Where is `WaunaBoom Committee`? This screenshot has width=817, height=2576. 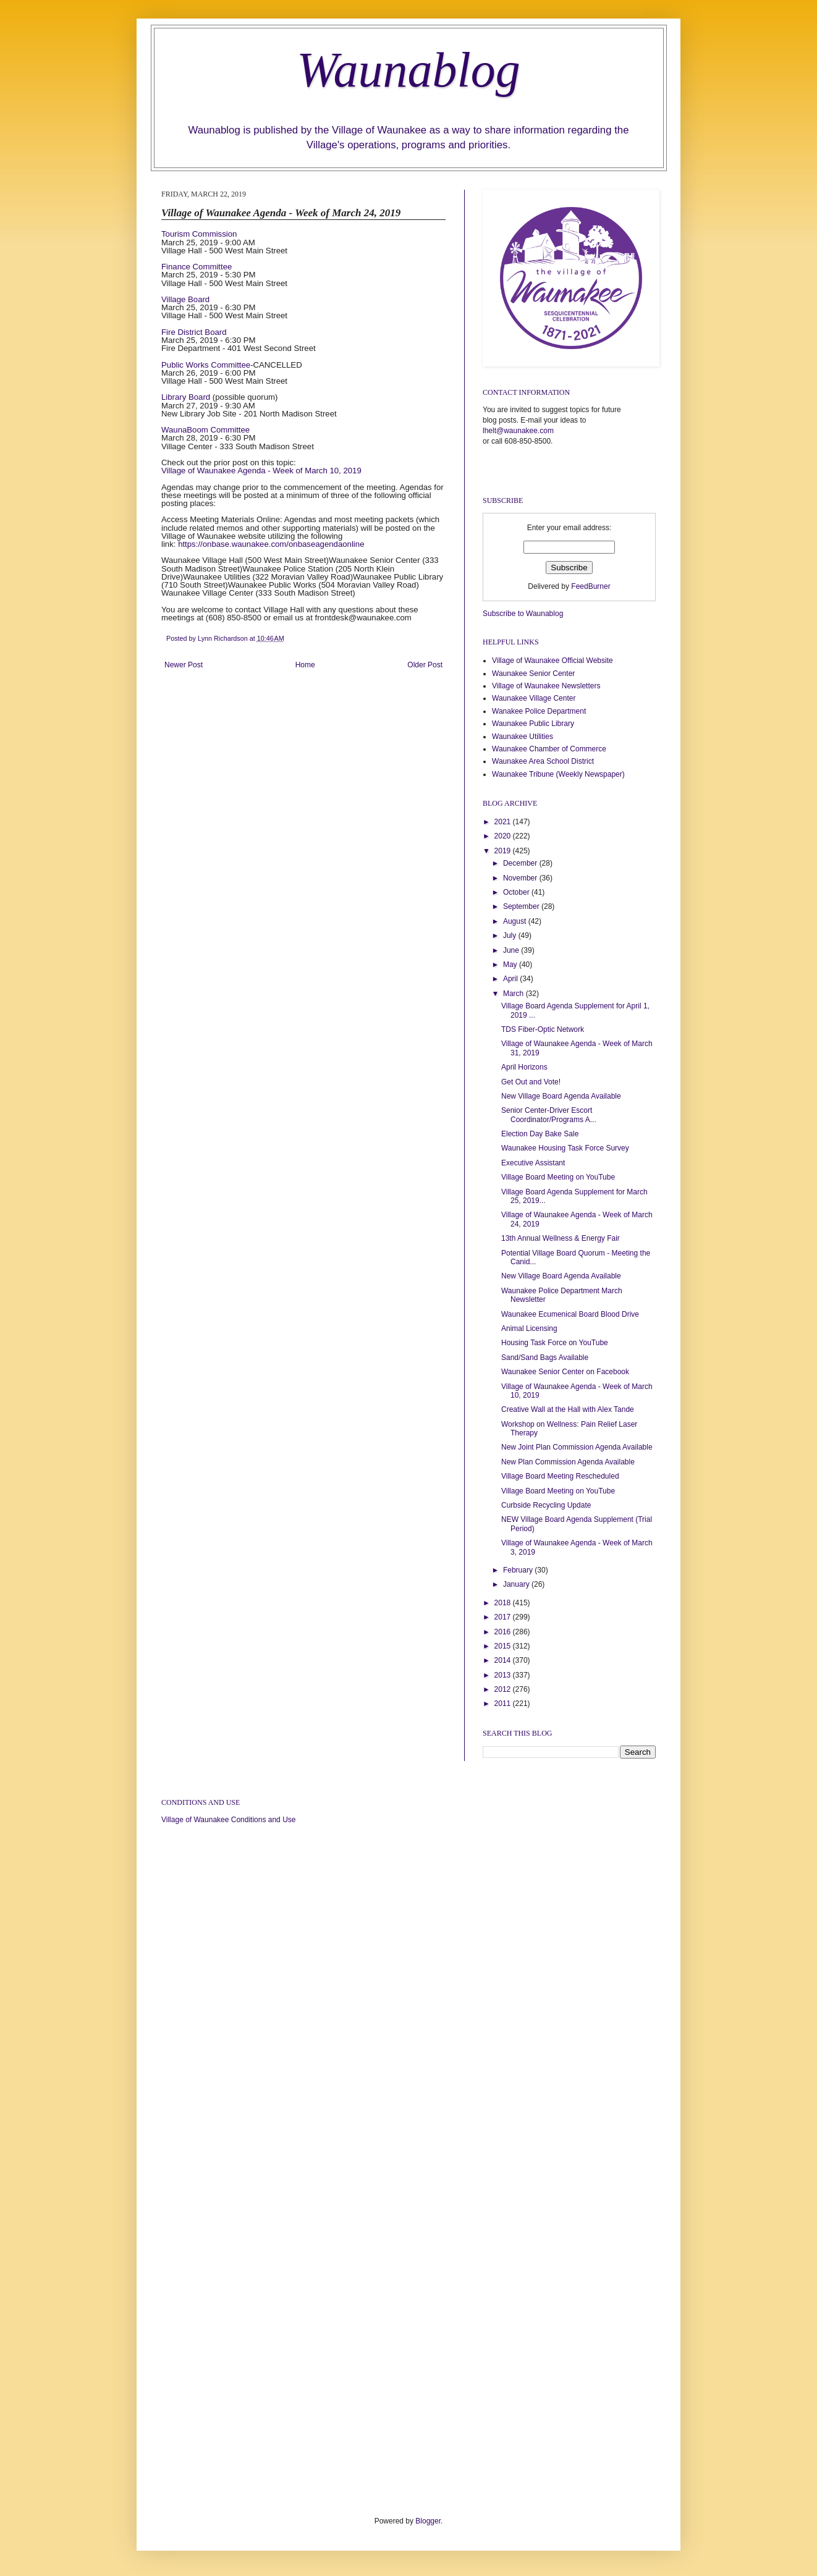 WaunaBoom Committee is located at coordinates (205, 429).